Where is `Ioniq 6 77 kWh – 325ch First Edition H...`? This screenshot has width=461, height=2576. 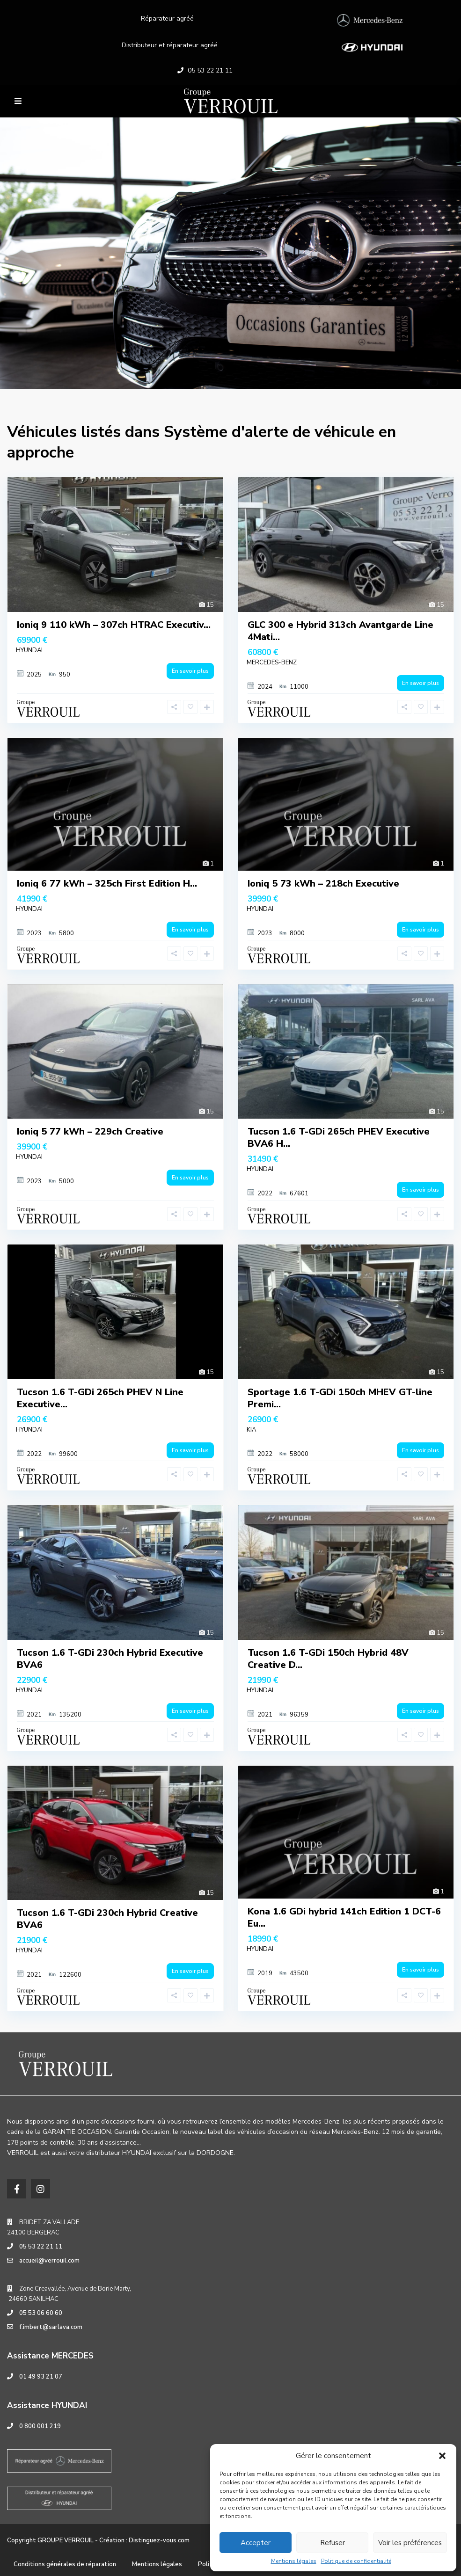 Ioniq 6 77 kWh – 325ch First Edition H... is located at coordinates (107, 883).